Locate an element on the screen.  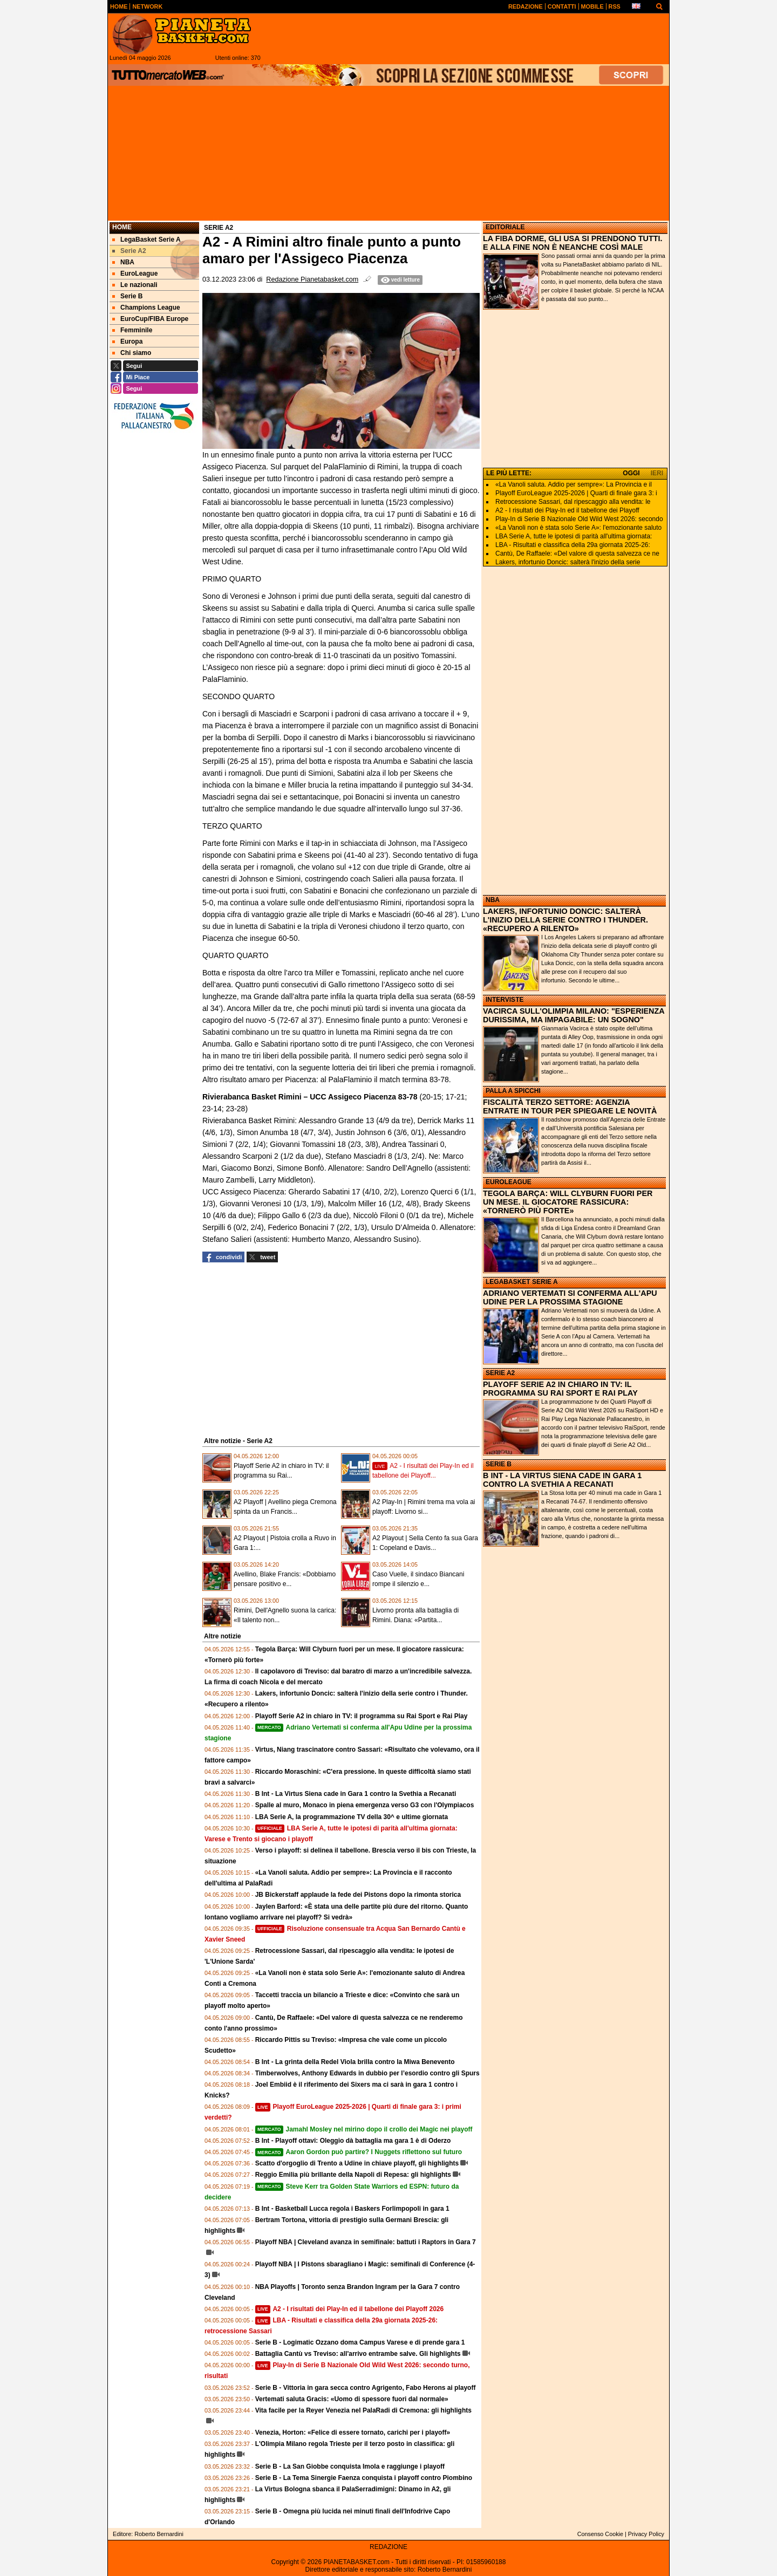
A2 - I risultati dei Play-In ed il tabellone dei Playoff is located at coordinates (567, 510).